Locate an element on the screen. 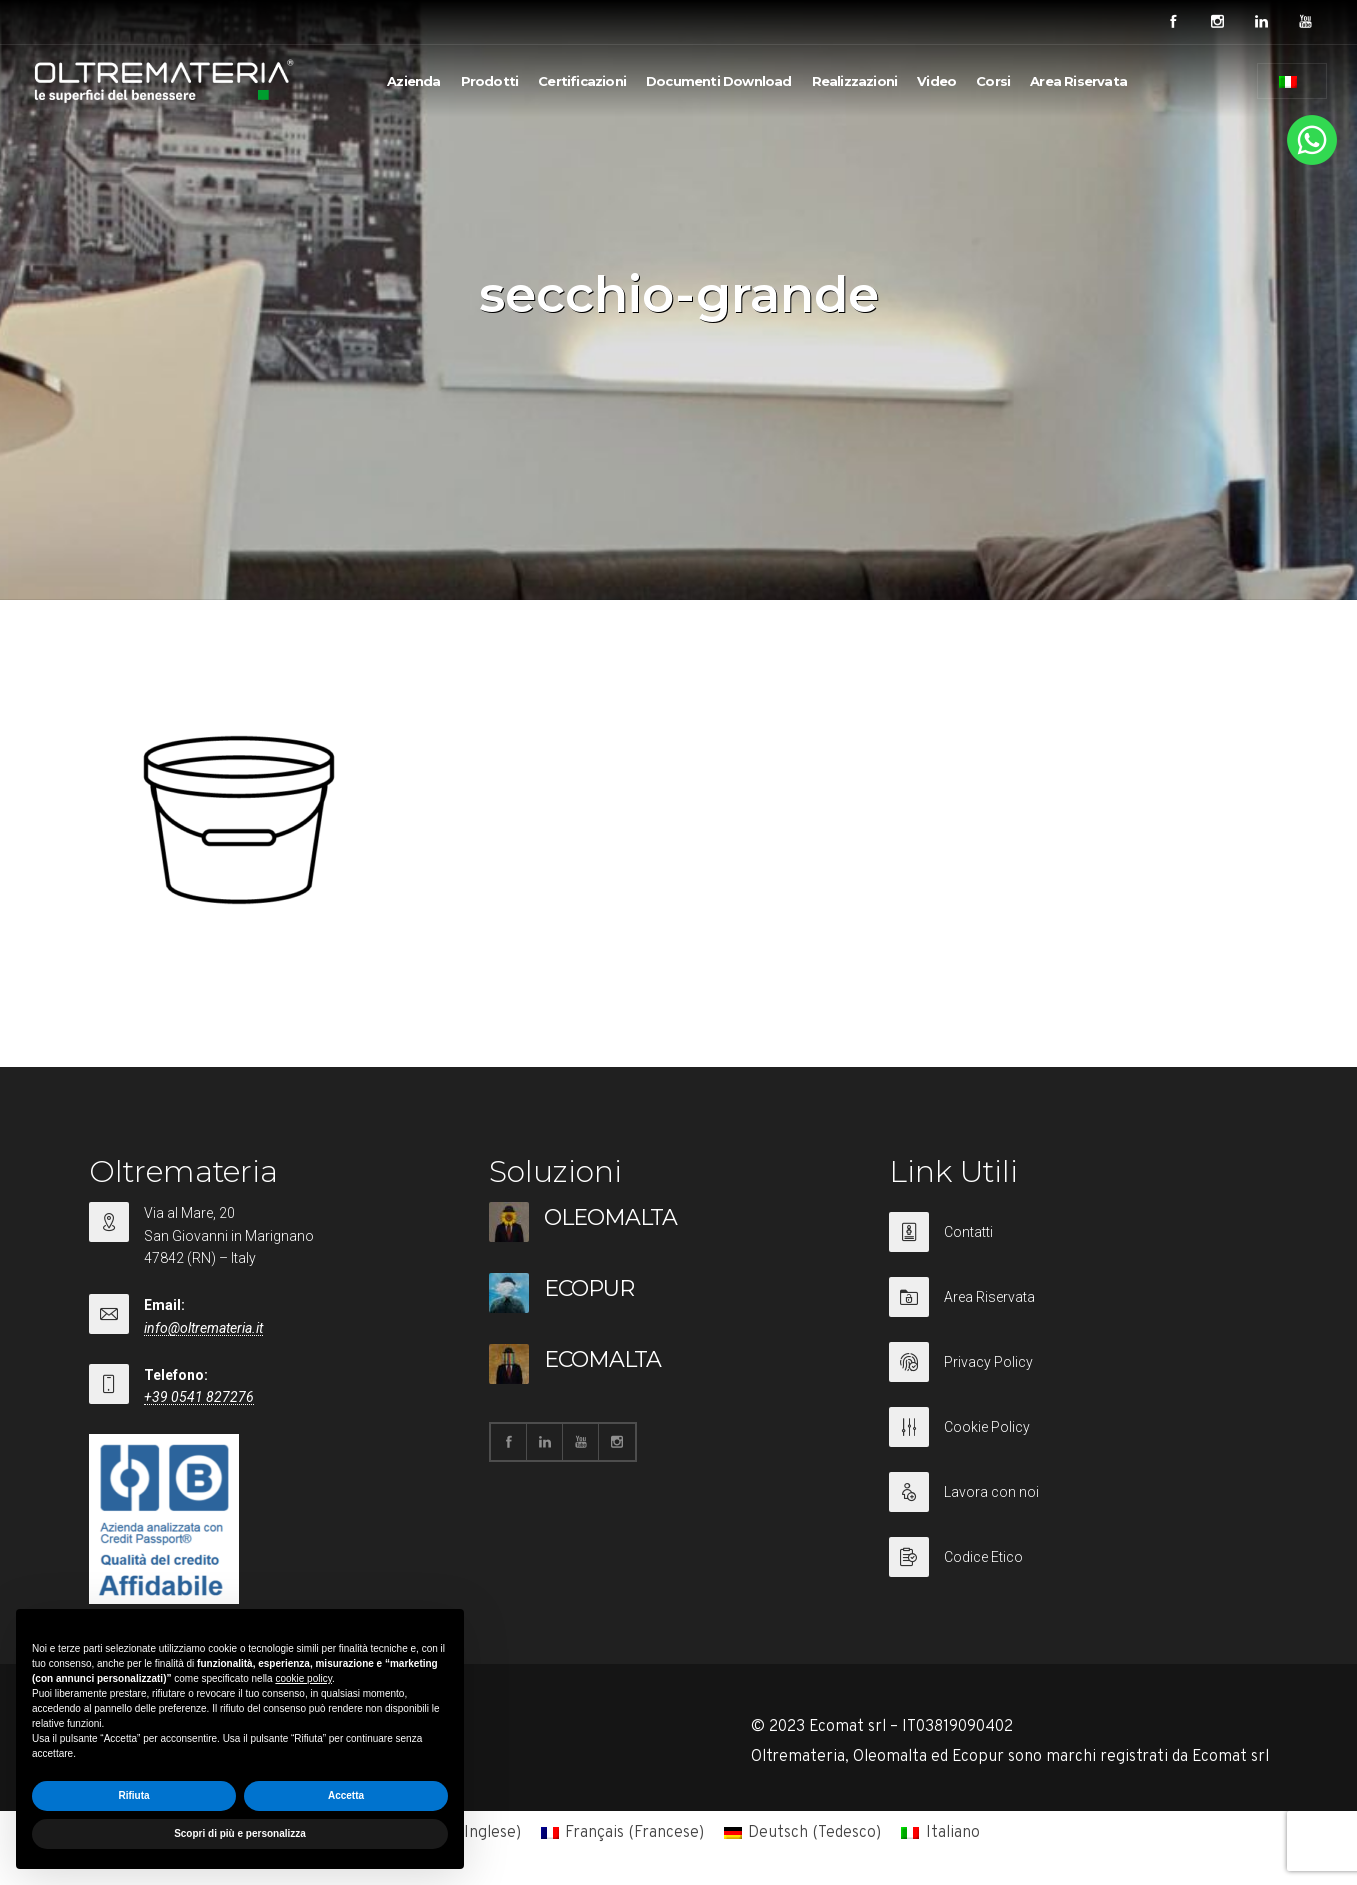 The width and height of the screenshot is (1357, 1885). Certificazioni is located at coordinates (582, 81).